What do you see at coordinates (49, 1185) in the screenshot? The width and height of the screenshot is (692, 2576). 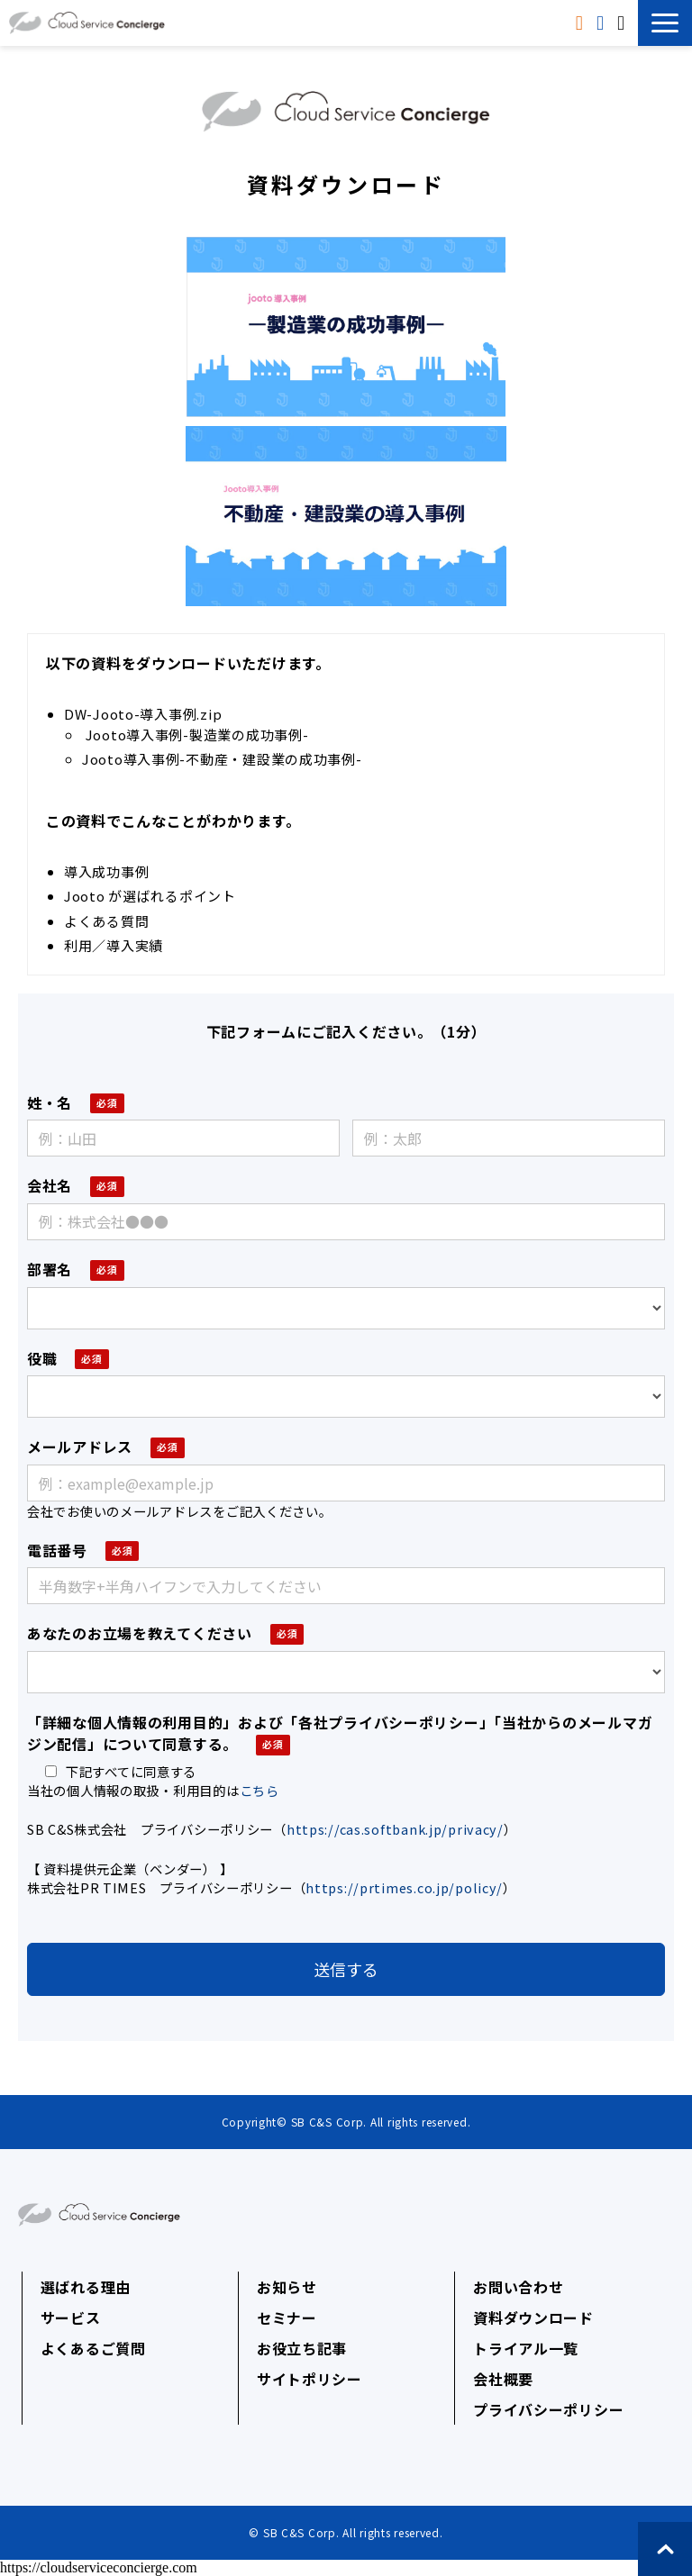 I see `会社名` at bounding box center [49, 1185].